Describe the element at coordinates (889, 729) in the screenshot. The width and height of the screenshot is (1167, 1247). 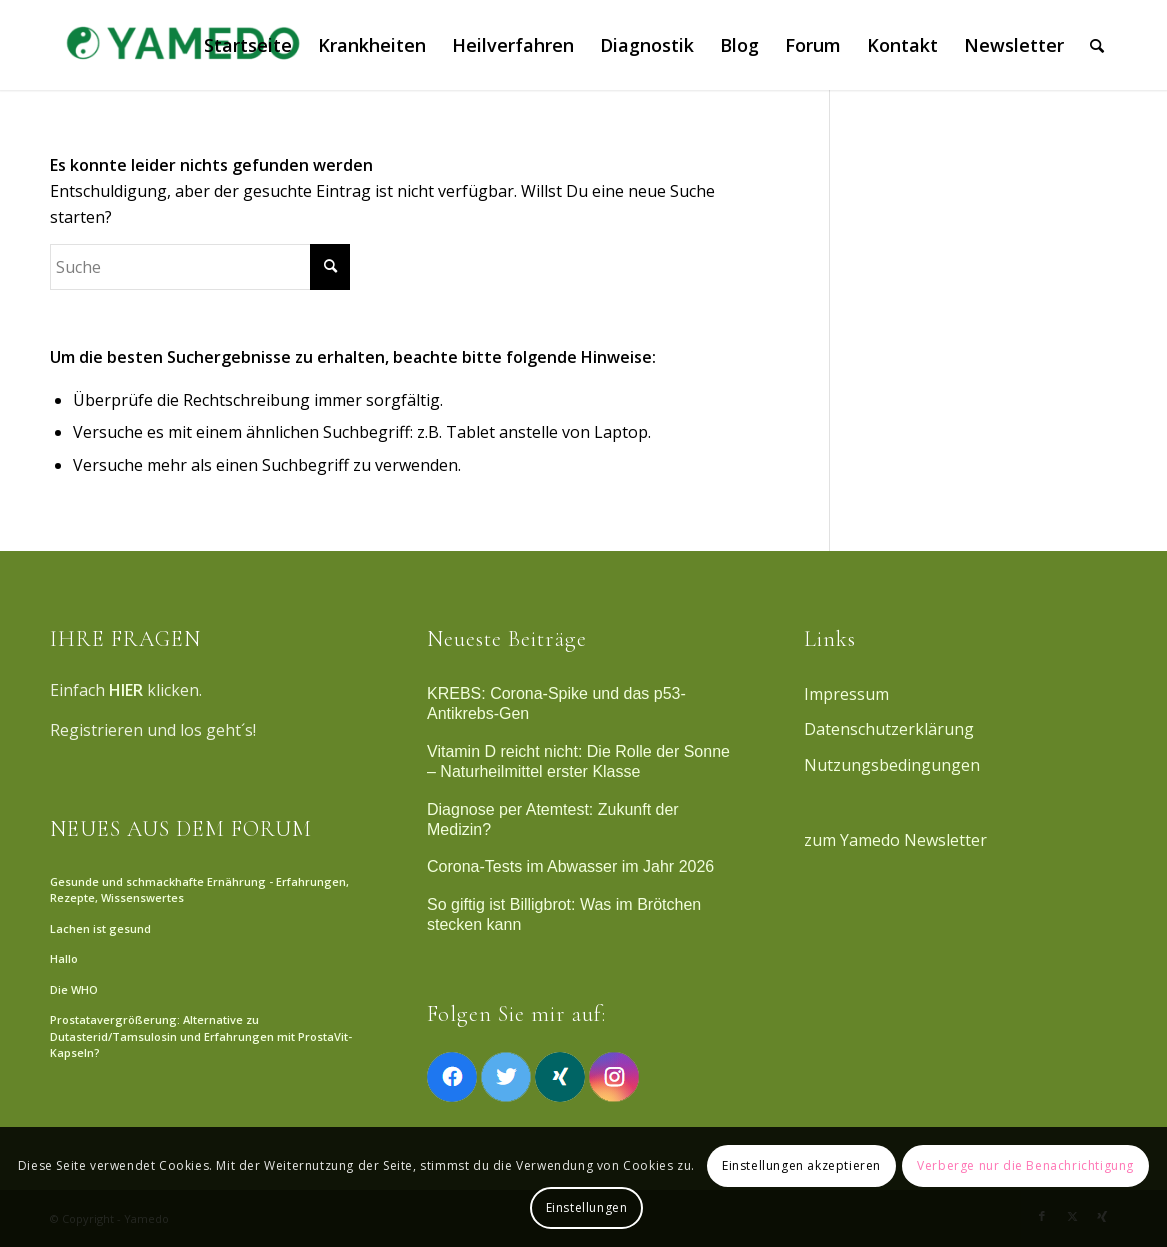
I see `Datenschutzerklärung` at that location.